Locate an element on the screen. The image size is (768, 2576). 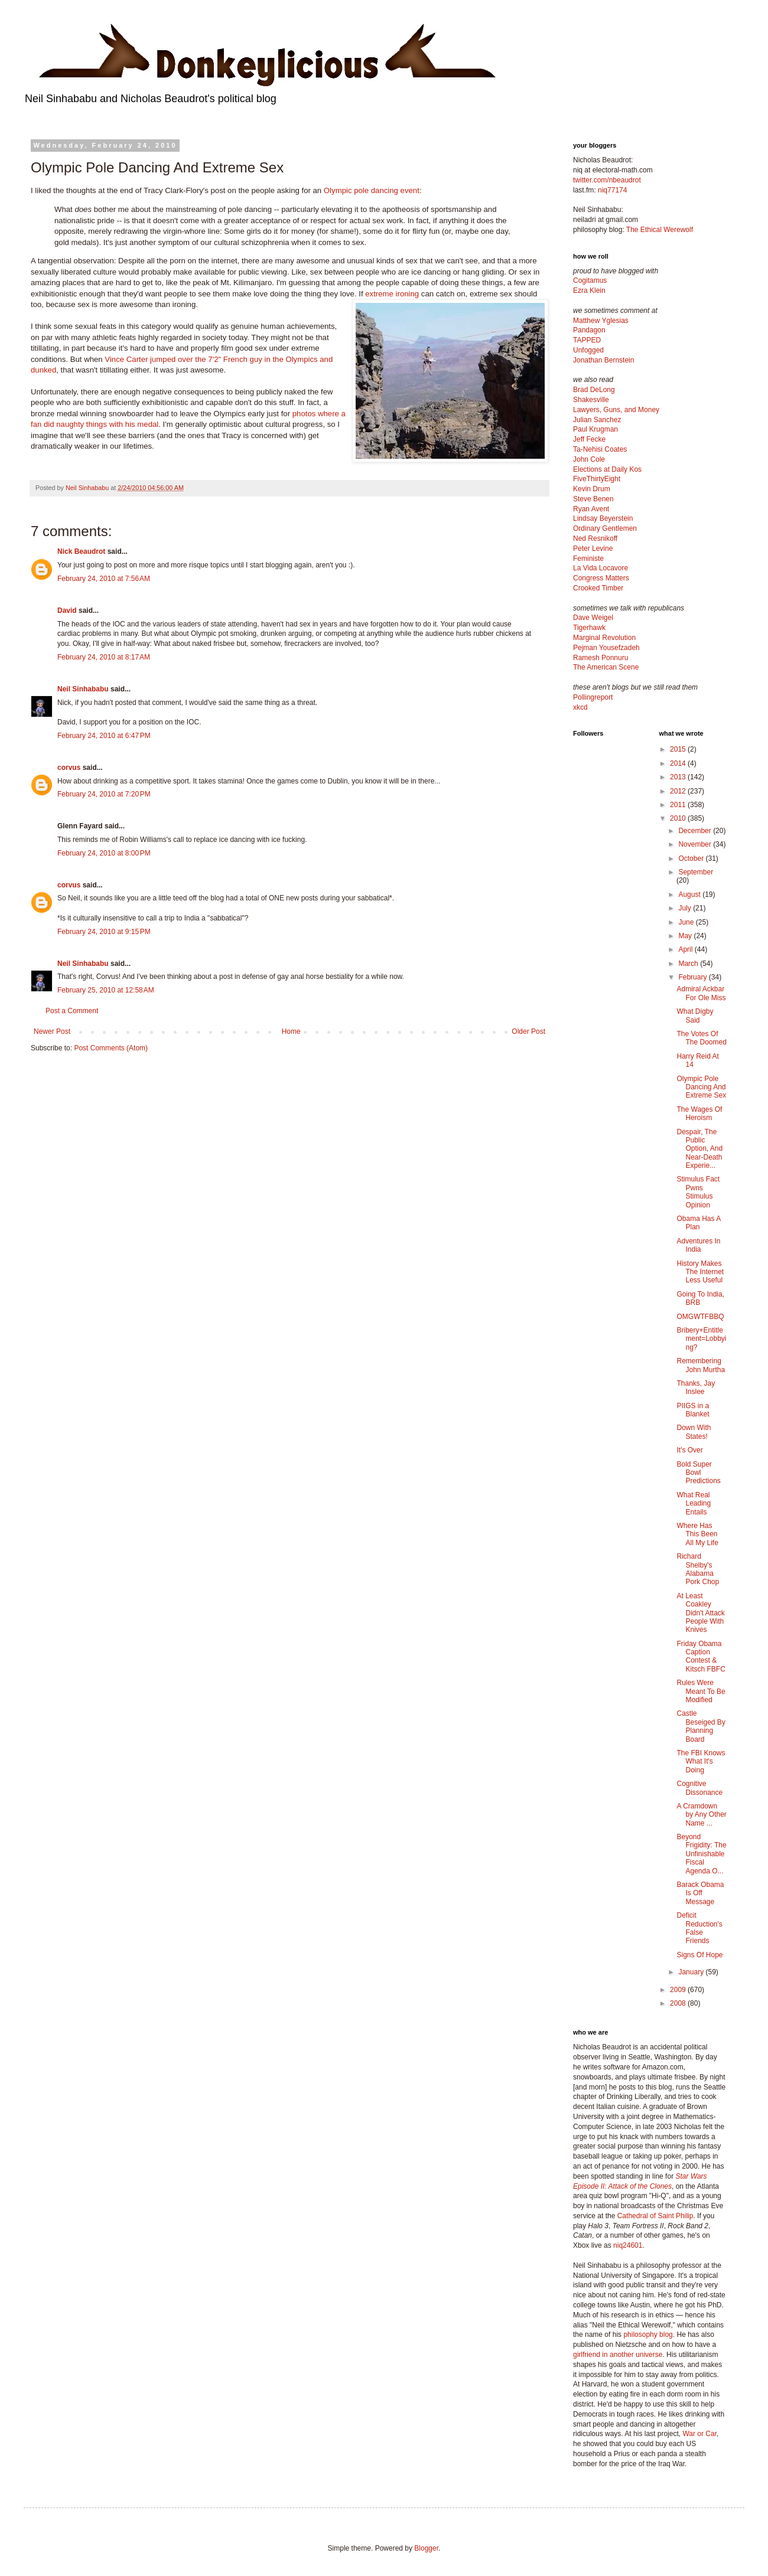
2014 is located at coordinates (679, 763).